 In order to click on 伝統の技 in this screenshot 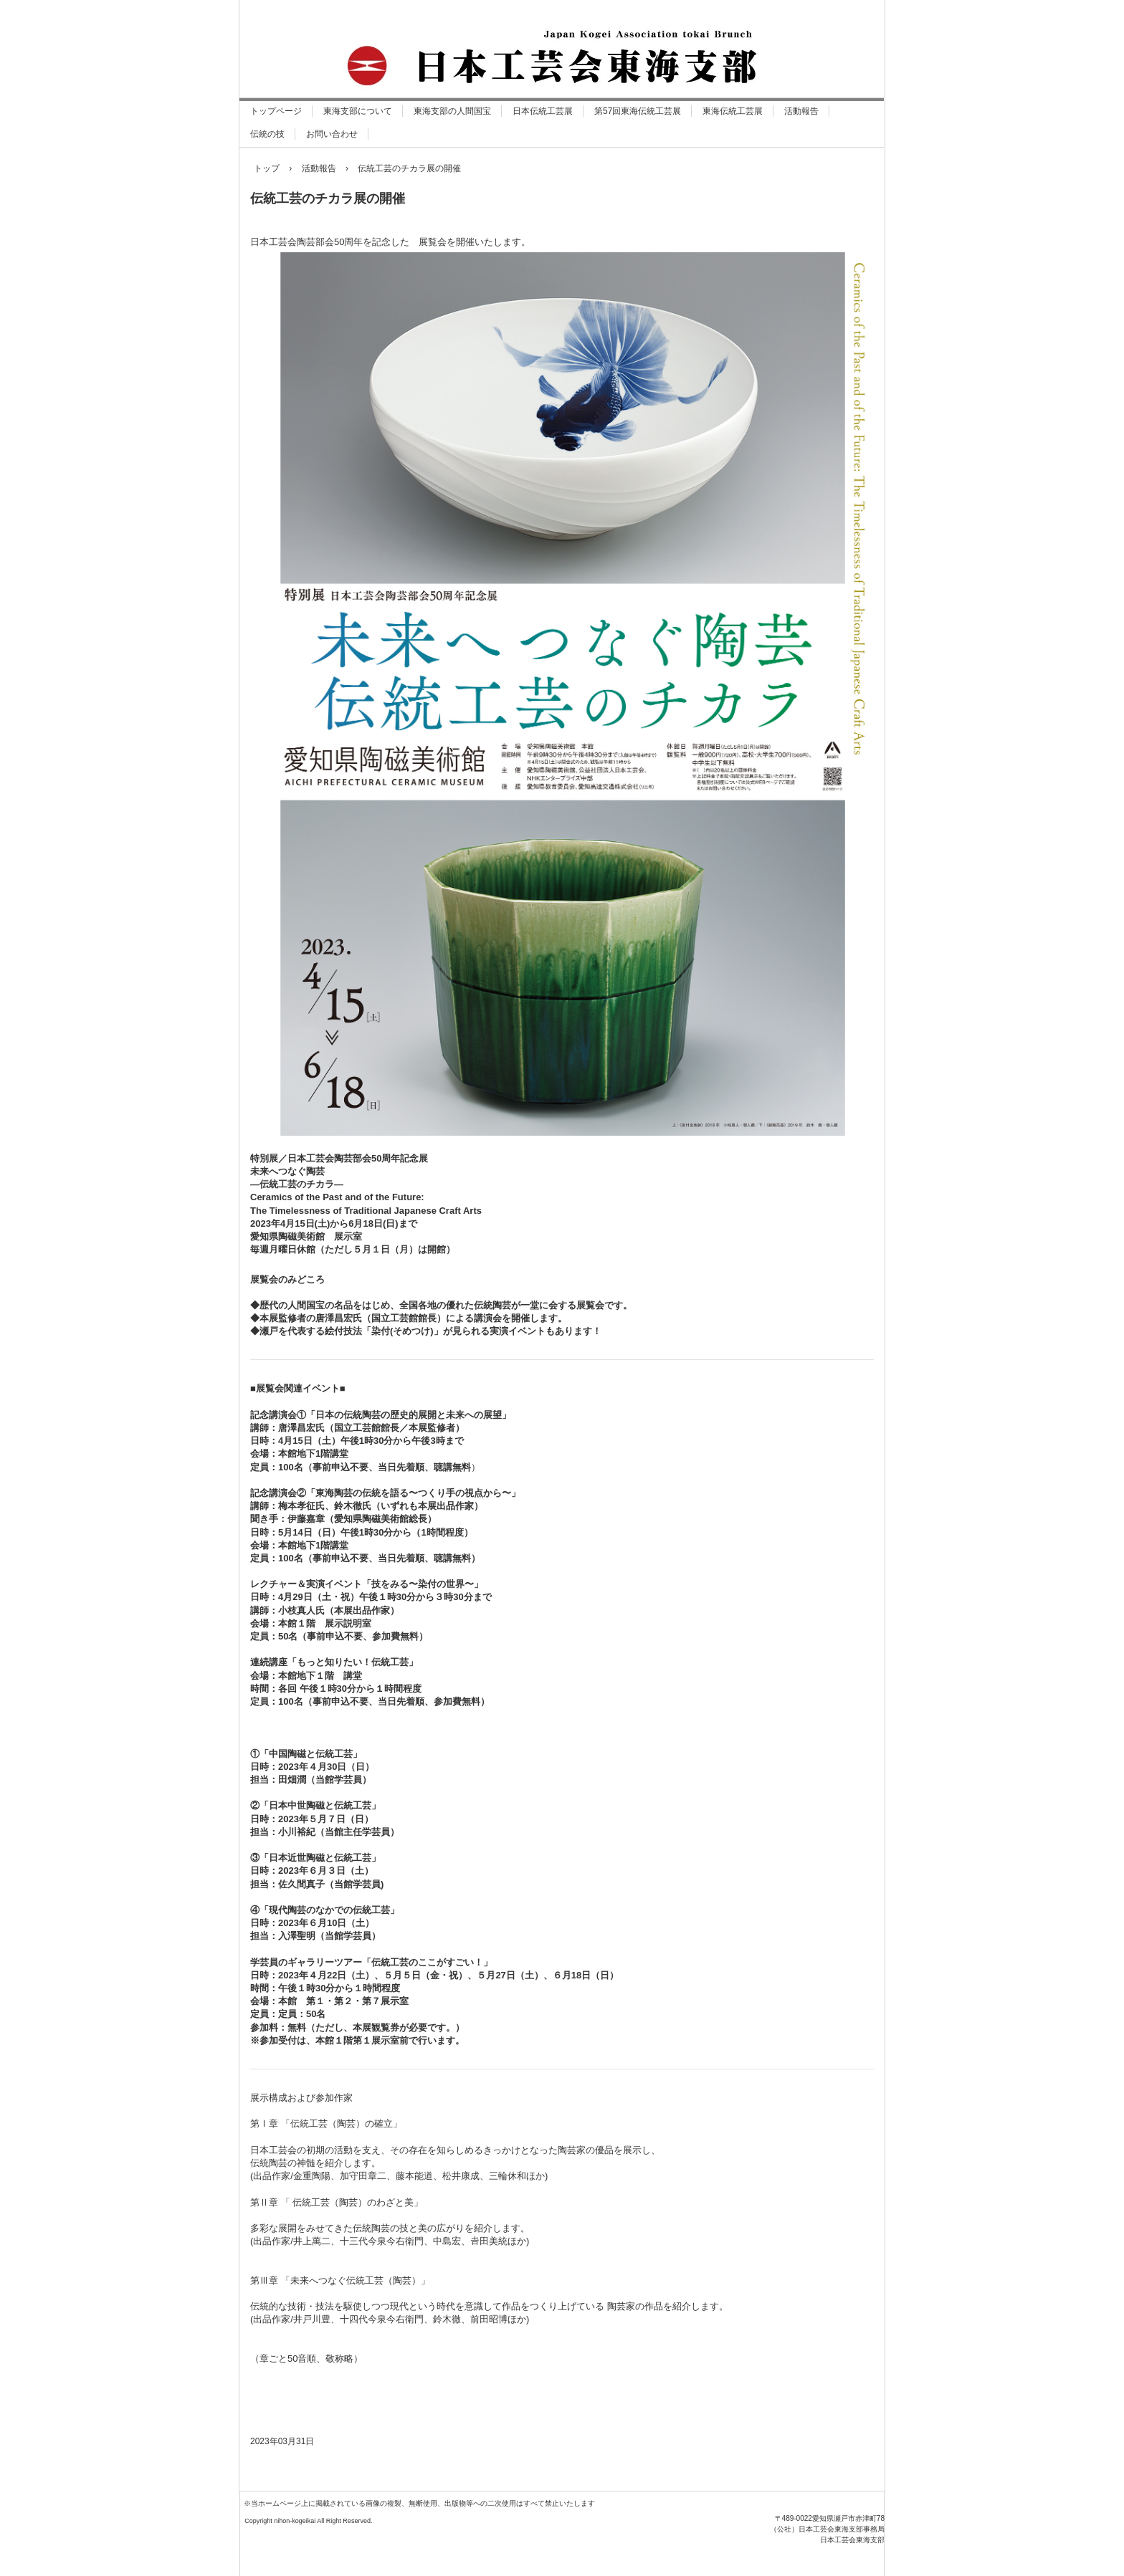, I will do `click(267, 134)`.